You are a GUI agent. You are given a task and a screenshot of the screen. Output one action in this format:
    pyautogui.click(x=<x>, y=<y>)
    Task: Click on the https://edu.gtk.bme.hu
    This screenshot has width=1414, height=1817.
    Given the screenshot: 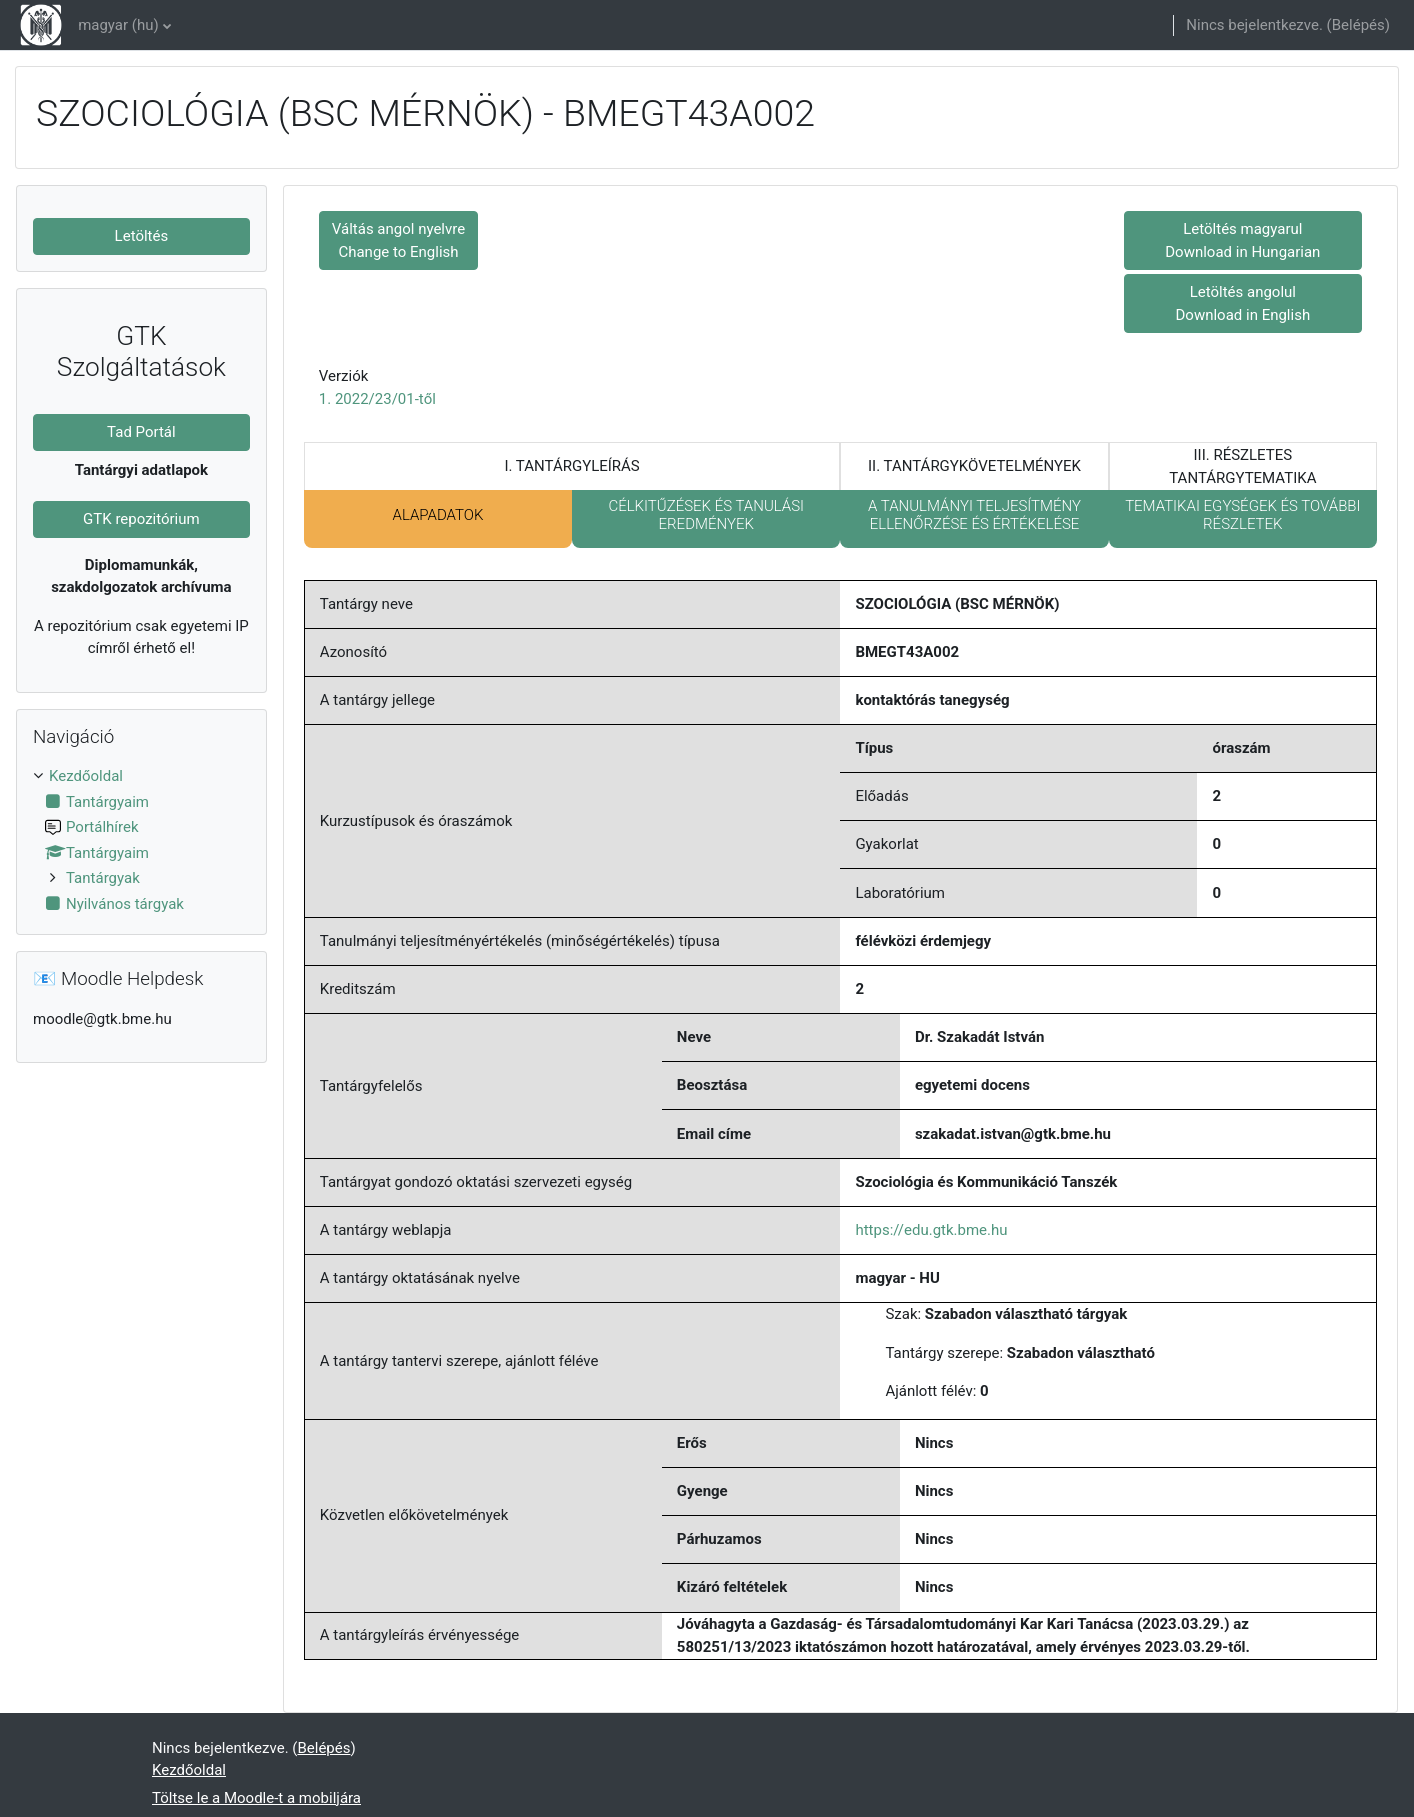 What is the action you would take?
    pyautogui.click(x=931, y=1230)
    